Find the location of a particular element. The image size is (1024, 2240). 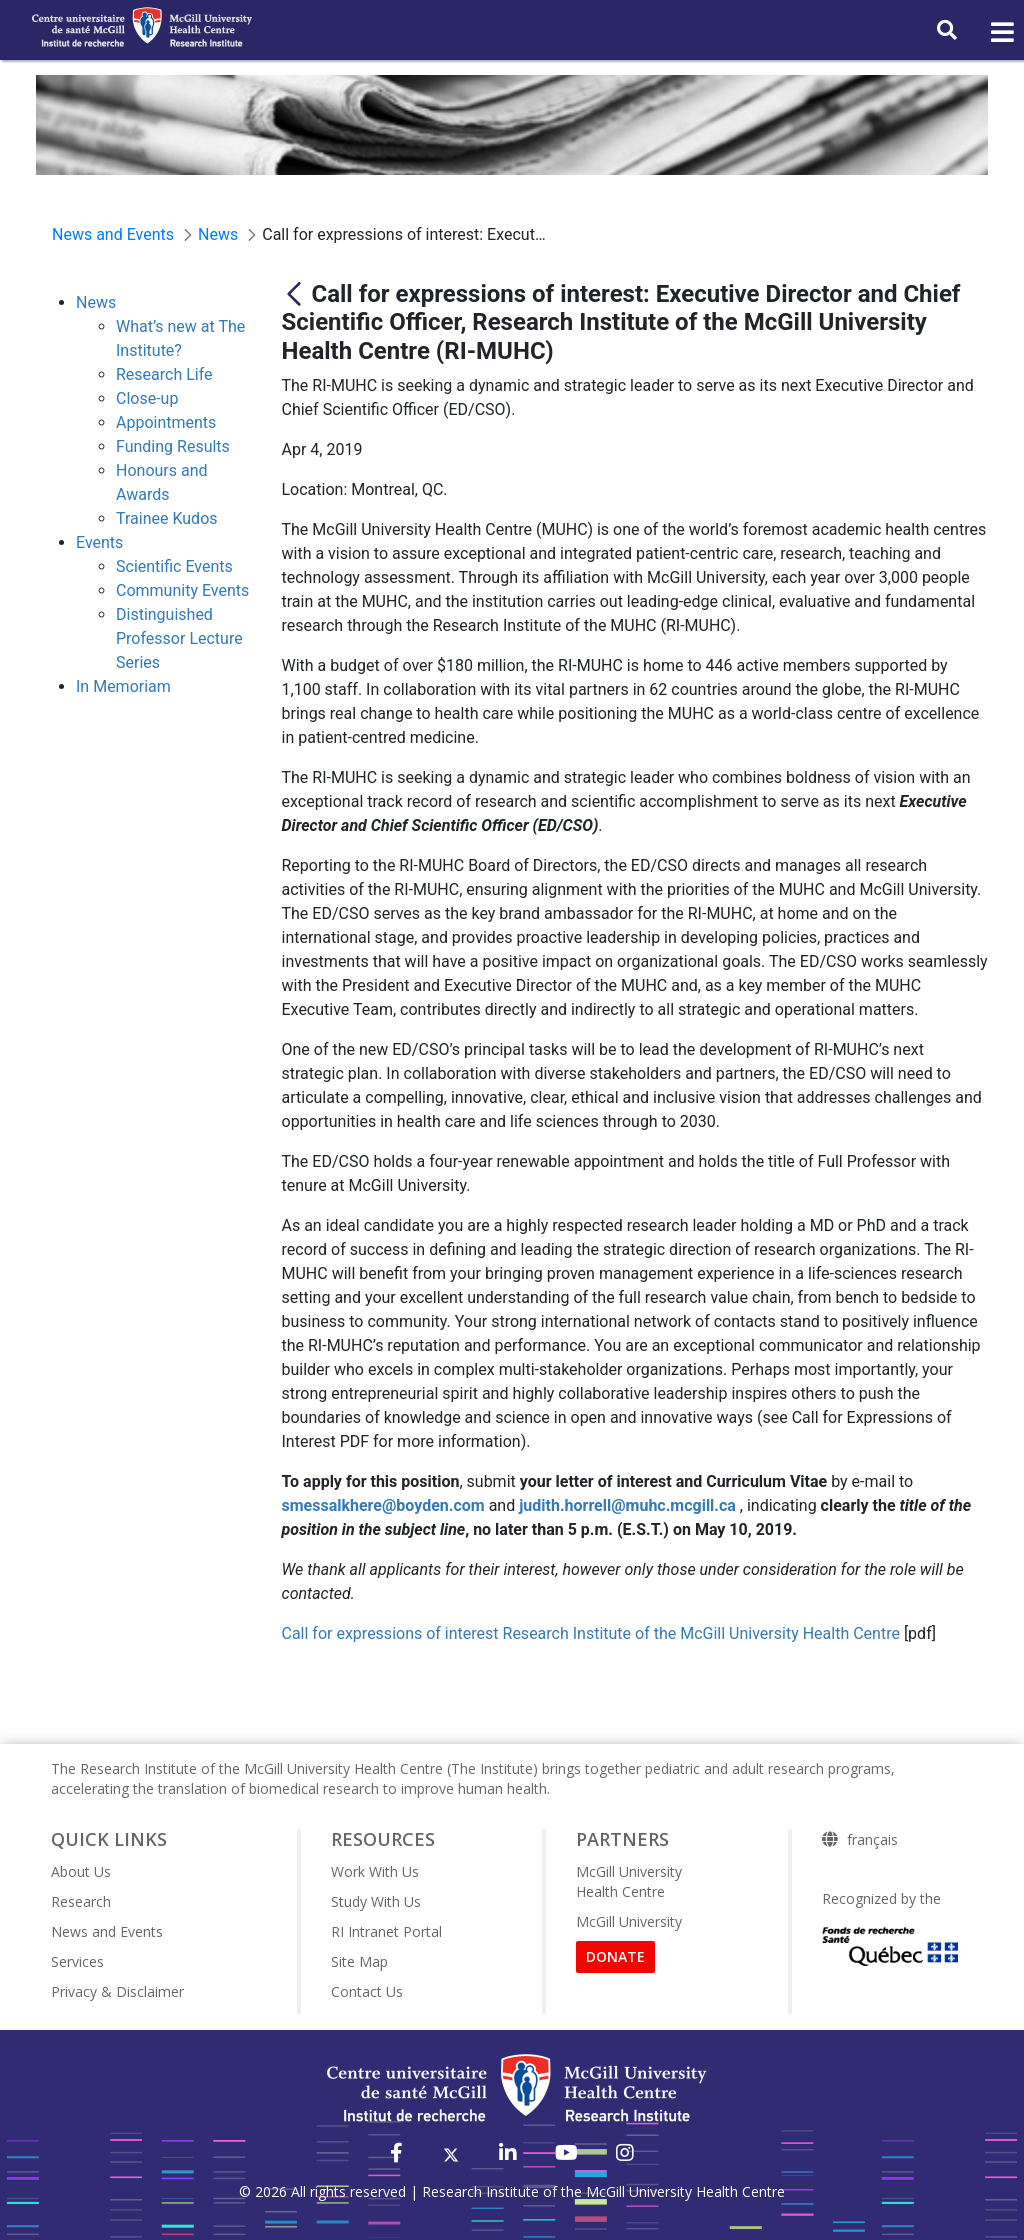

Trainee Kudos is located at coordinates (167, 518).